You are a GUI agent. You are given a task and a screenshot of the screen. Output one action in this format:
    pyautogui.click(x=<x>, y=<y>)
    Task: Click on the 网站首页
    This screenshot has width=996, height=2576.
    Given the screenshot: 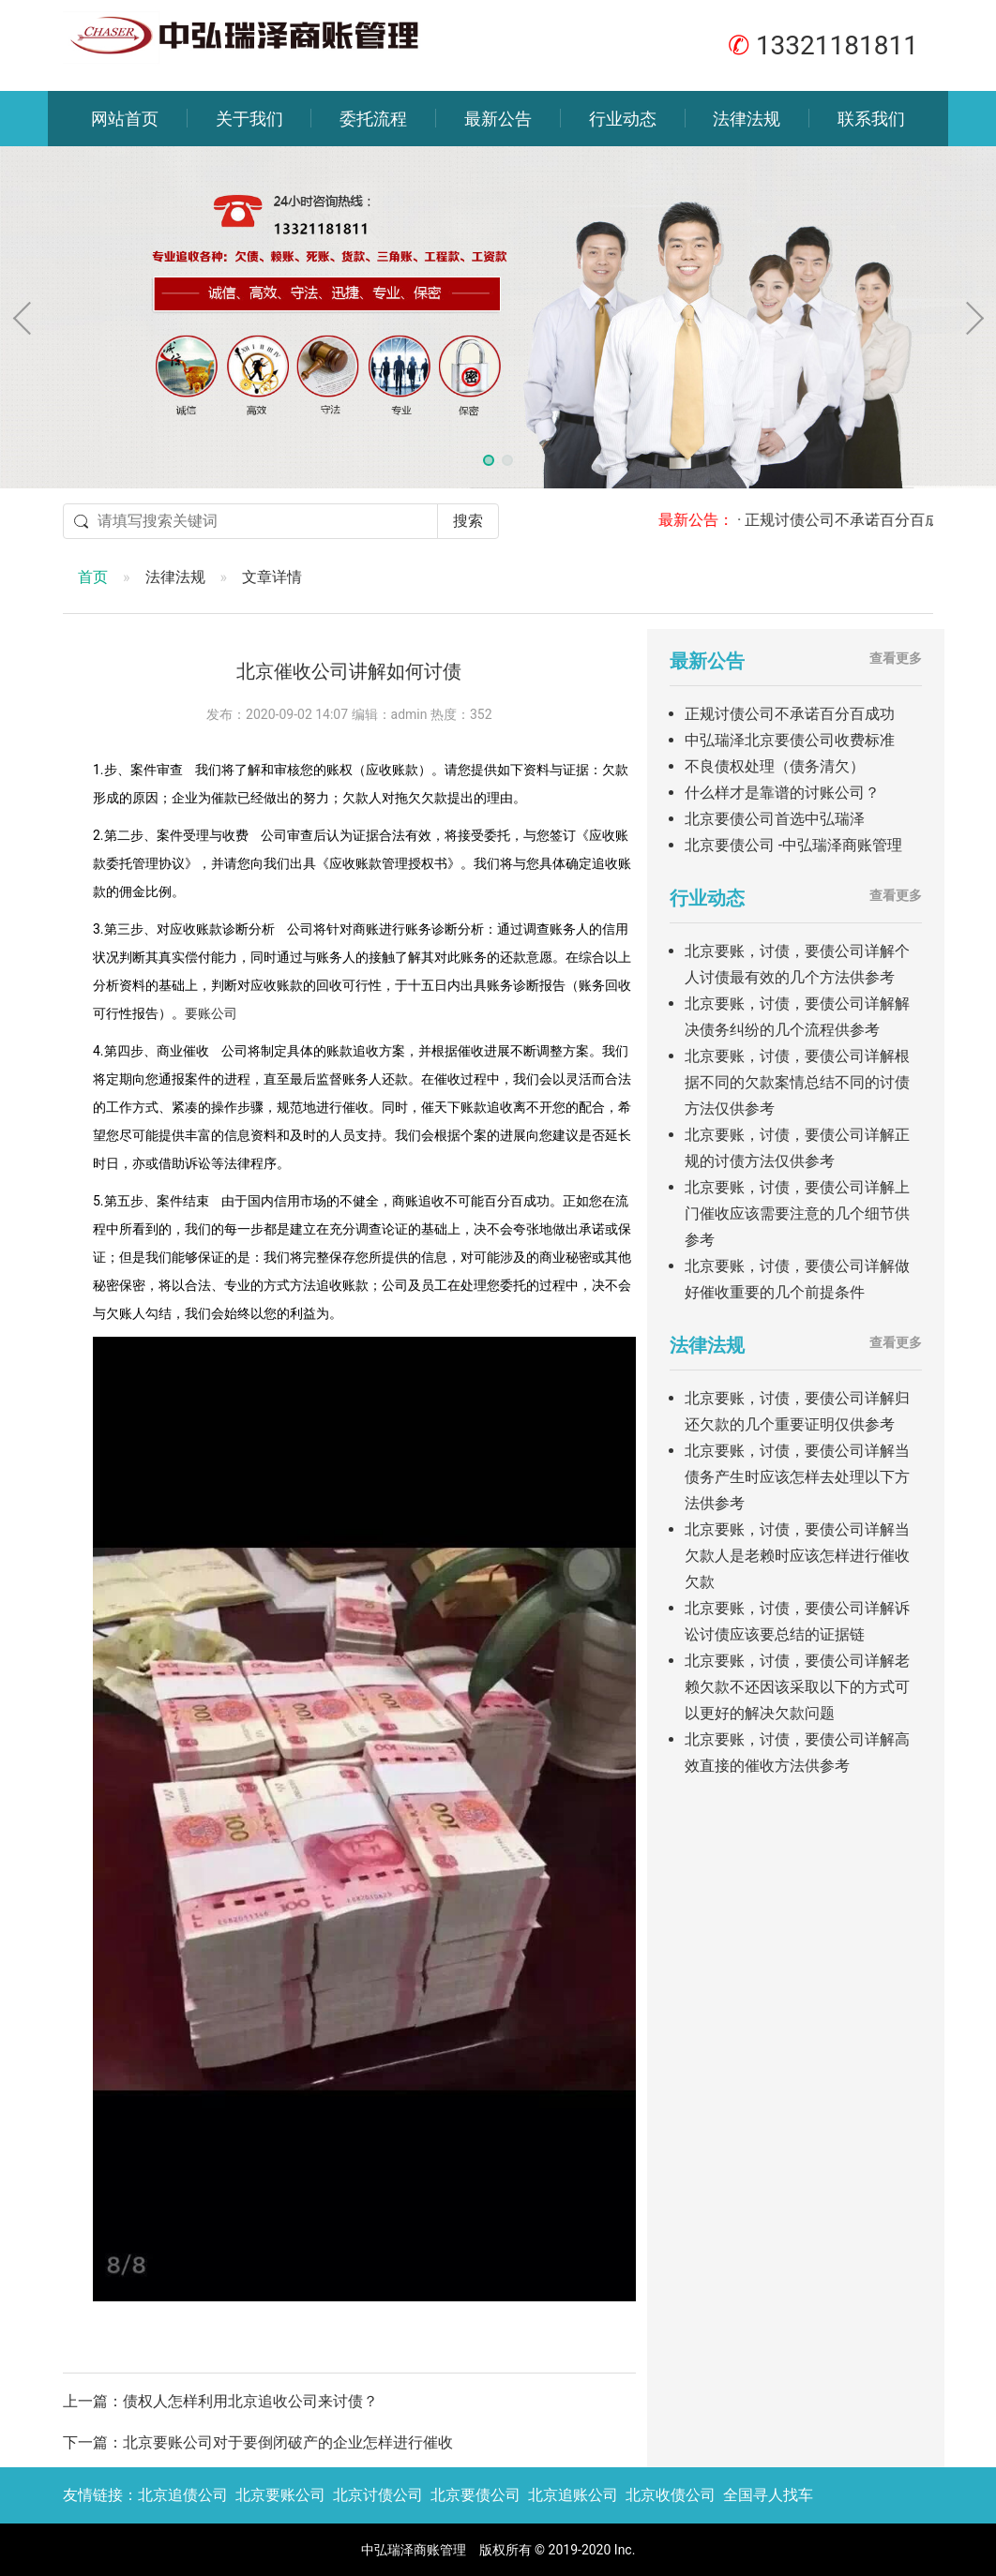 What is the action you would take?
    pyautogui.click(x=124, y=118)
    